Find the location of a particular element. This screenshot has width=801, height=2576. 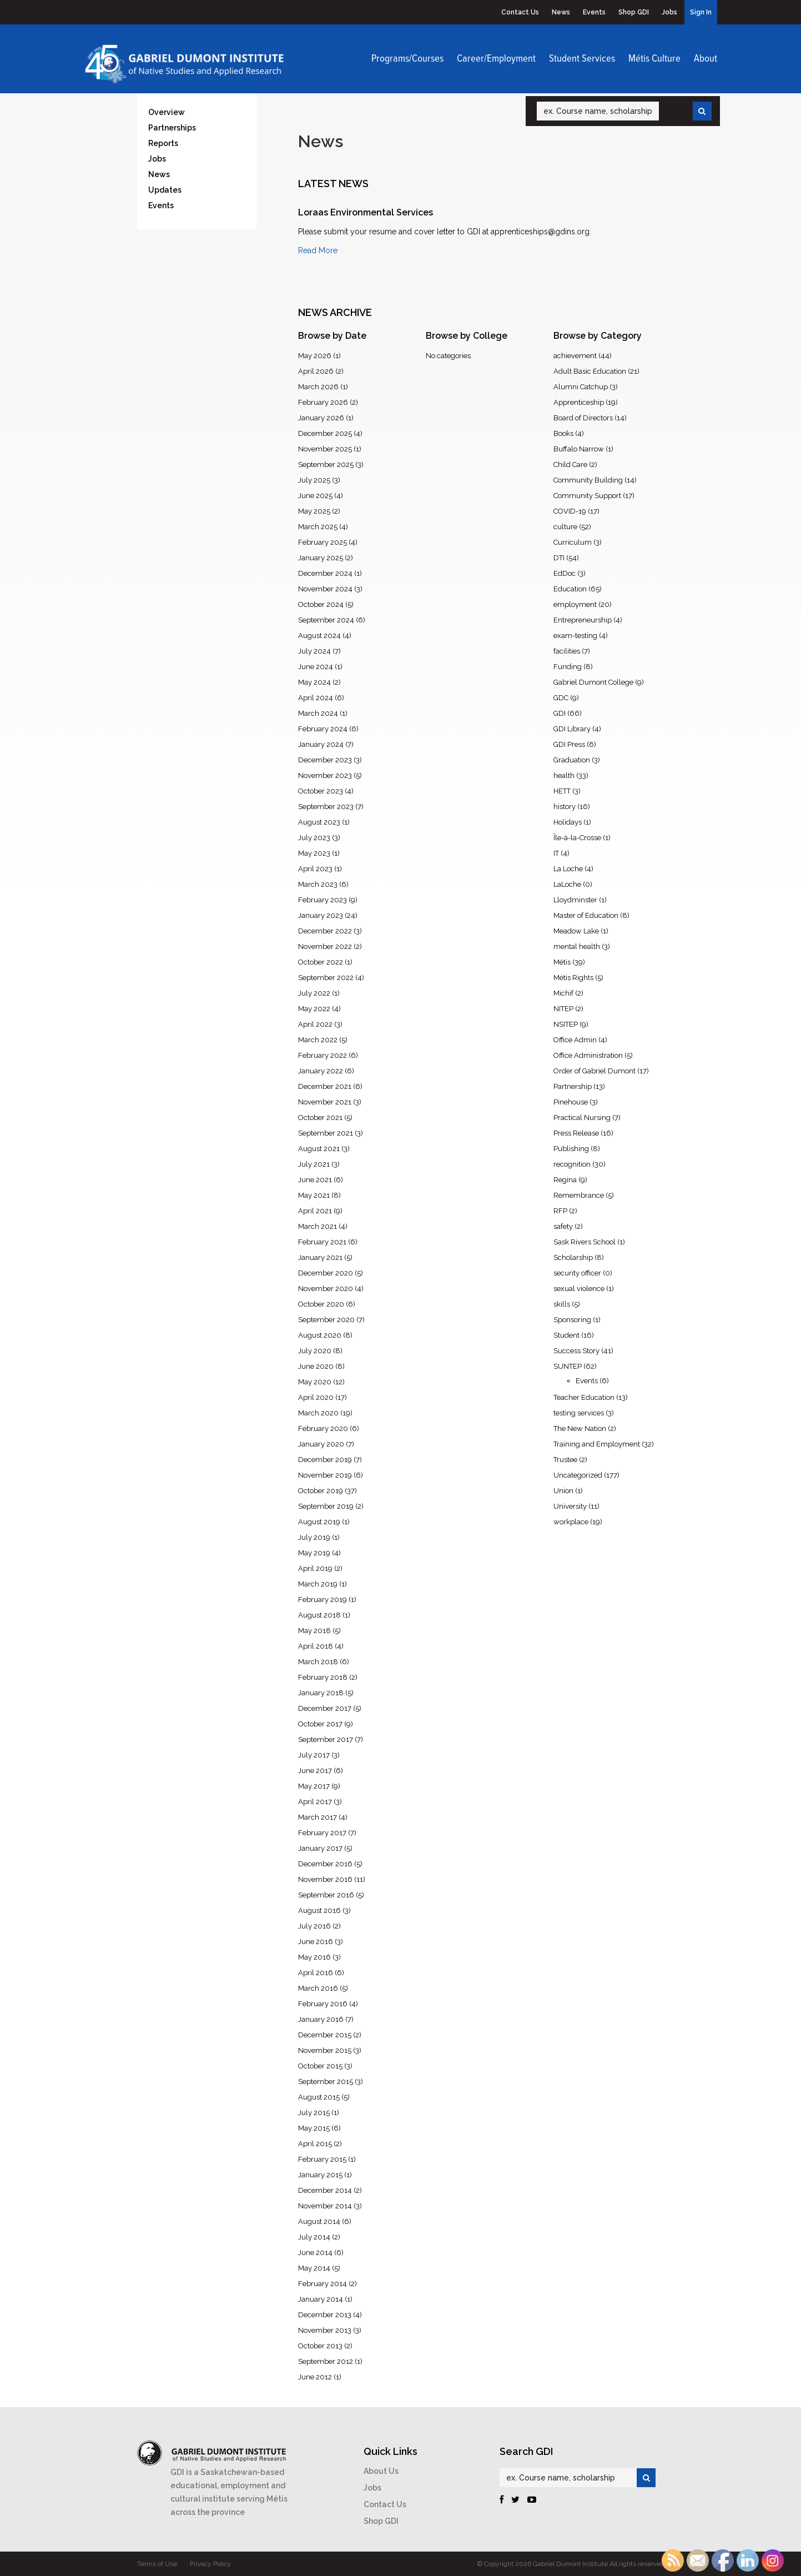

August 2019 is located at coordinates (319, 1522).